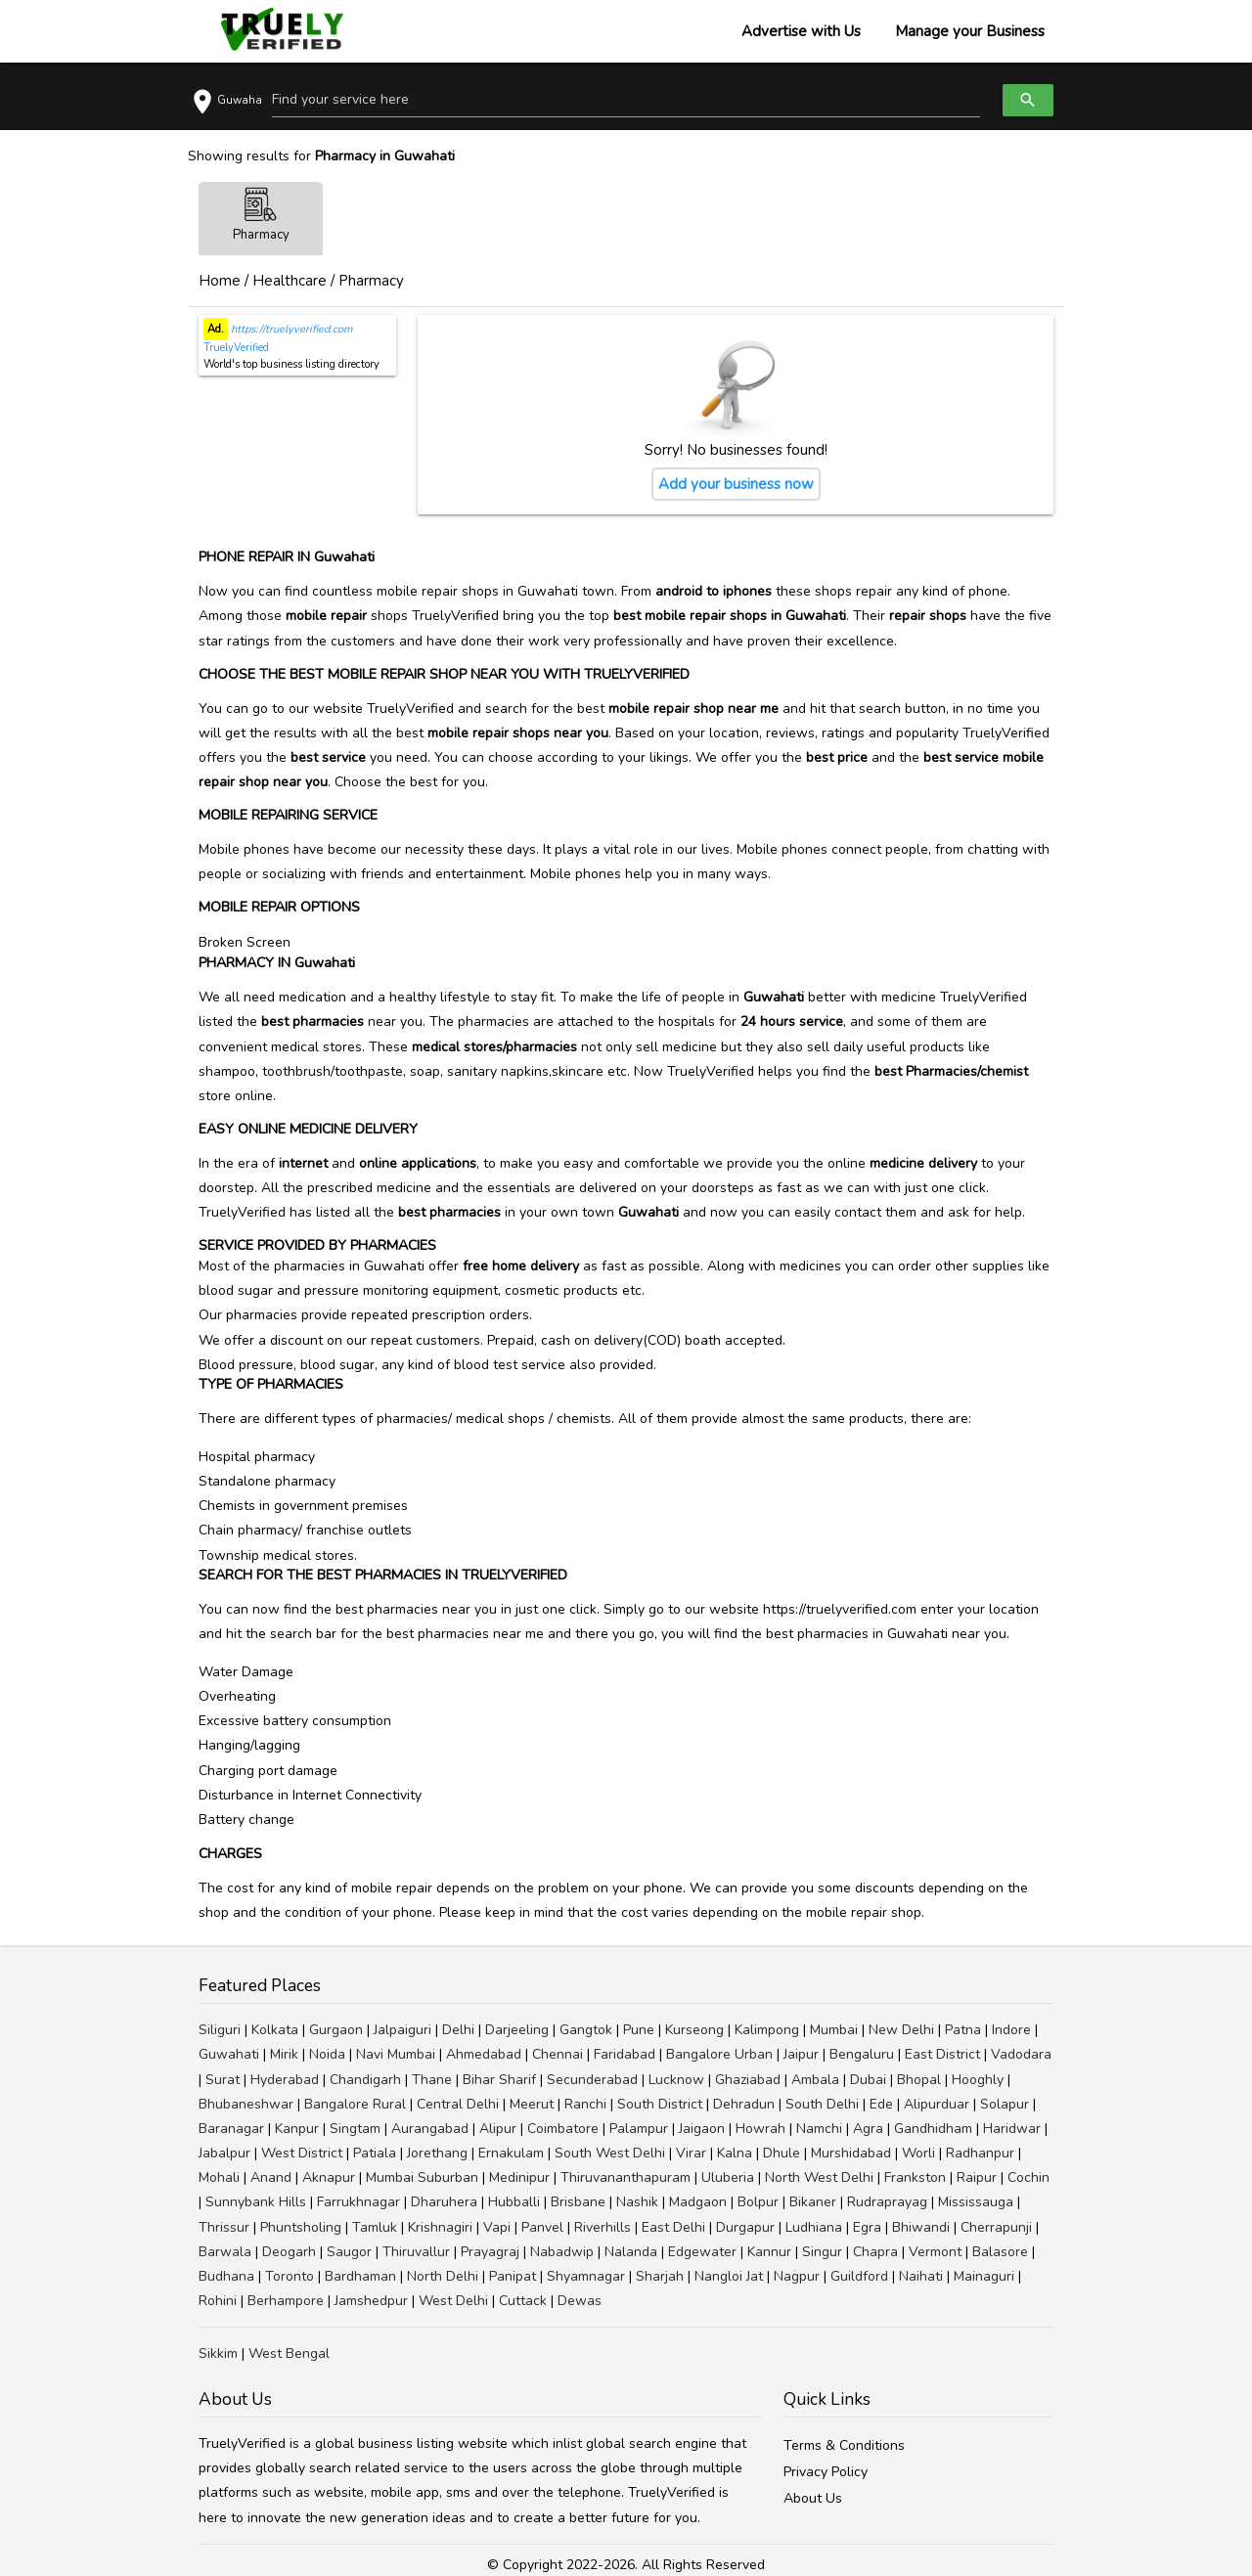 This screenshot has width=1252, height=2576. I want to click on Namchi, so click(819, 2128).